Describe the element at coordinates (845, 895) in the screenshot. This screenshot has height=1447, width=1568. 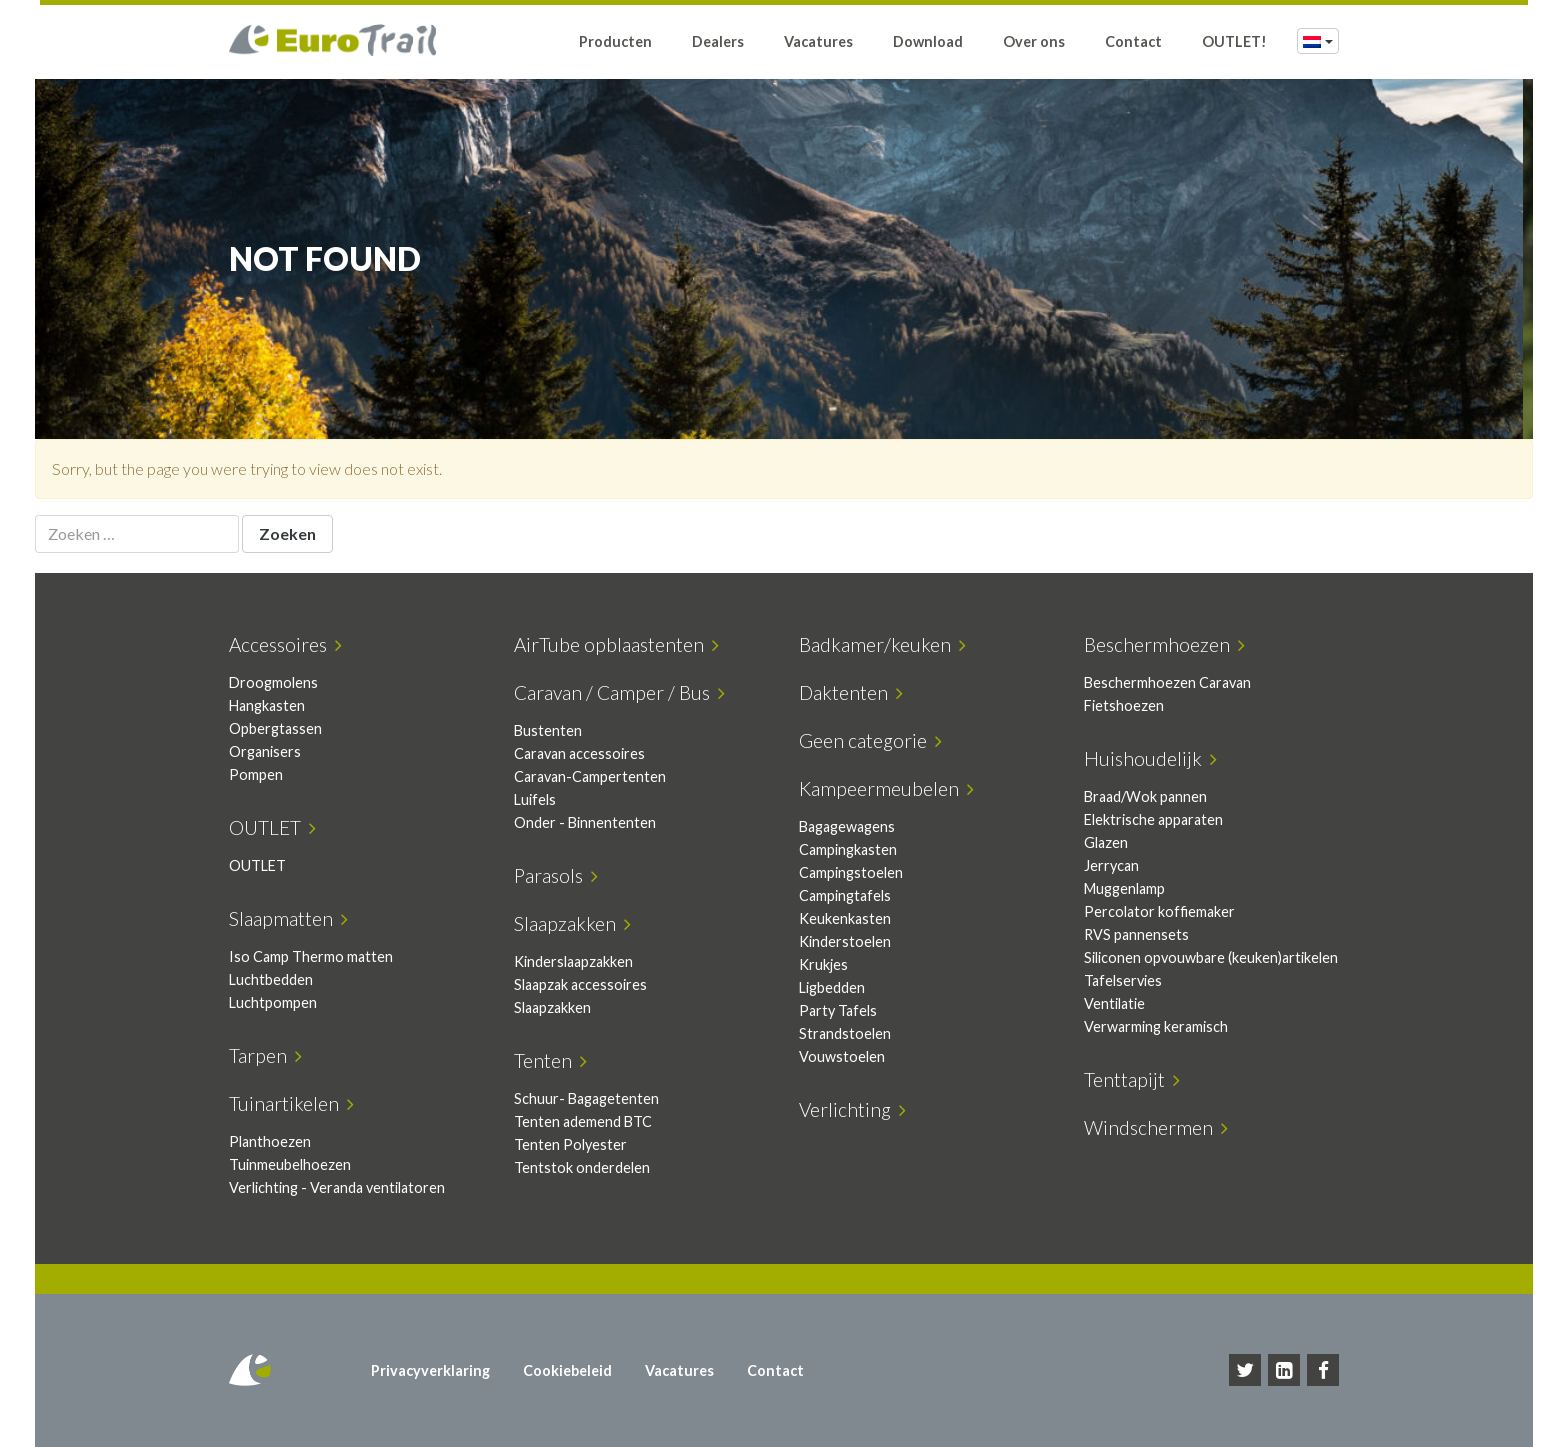
I see `Campingtafels` at that location.